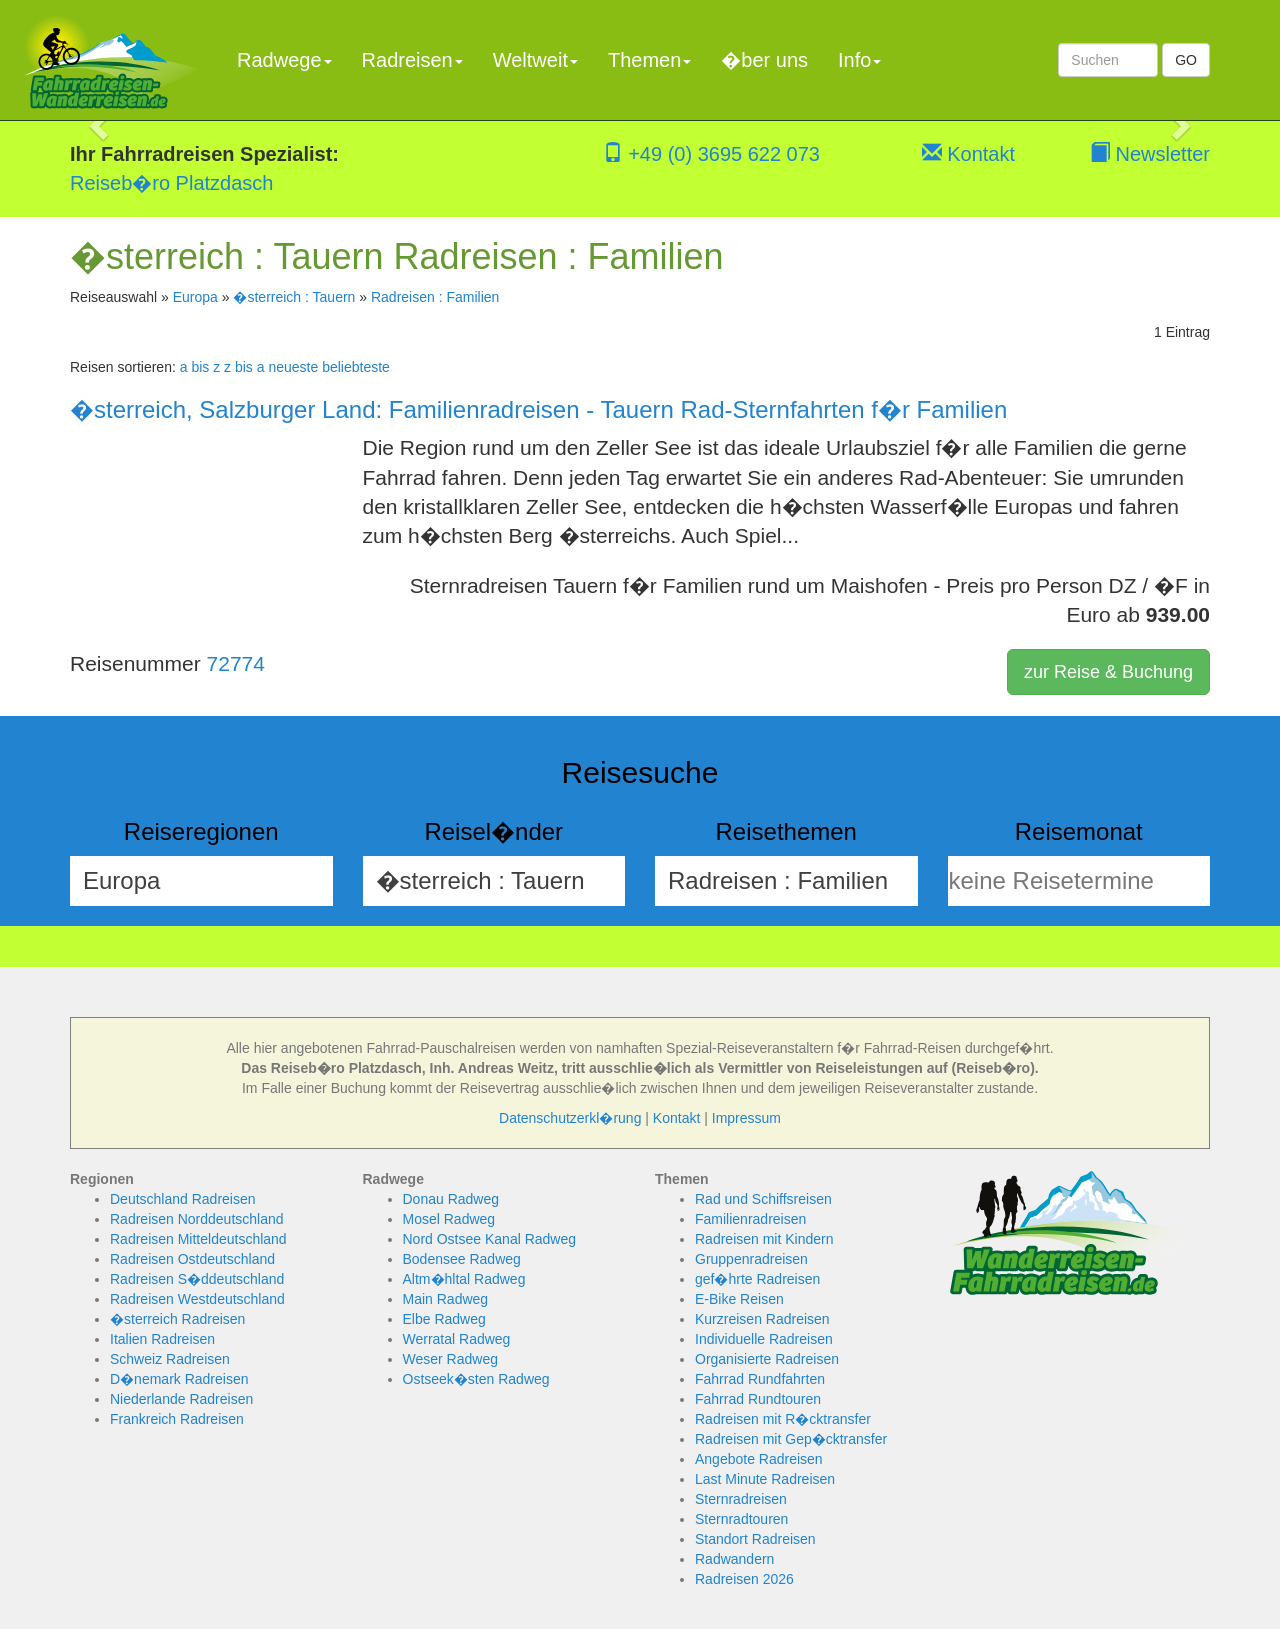 Image resolution: width=1280 pixels, height=1629 pixels. What do you see at coordinates (538, 409) in the screenshot?
I see `�sterreich, Salzburger Land: Familienradreisen - Tauern Rad-Sternfahrten f�r Familien` at bounding box center [538, 409].